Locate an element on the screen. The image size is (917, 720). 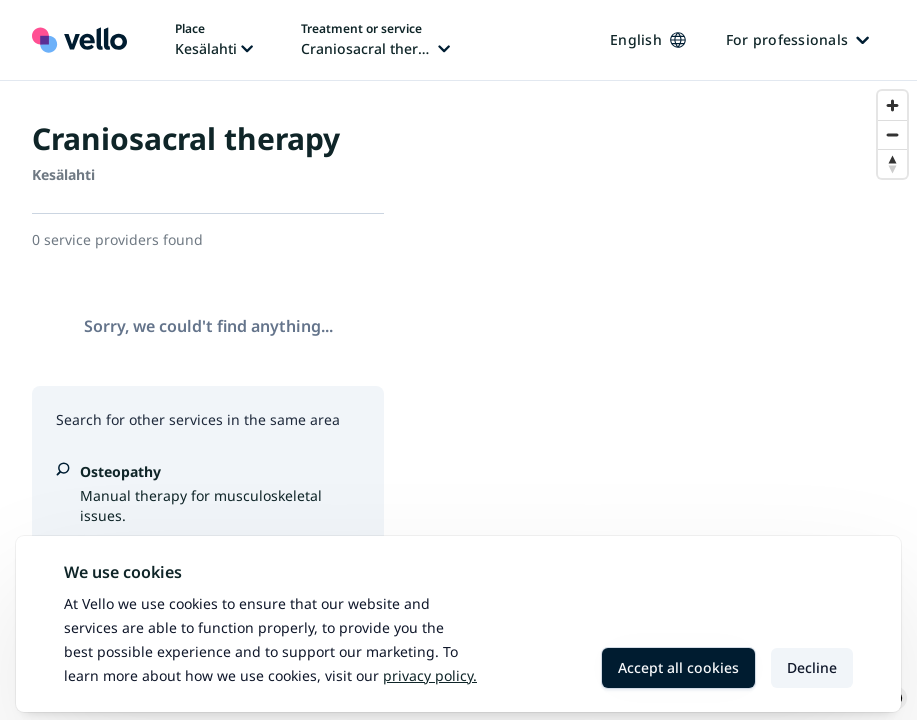
English [Change language, current language: English] is located at coordinates (648, 39).